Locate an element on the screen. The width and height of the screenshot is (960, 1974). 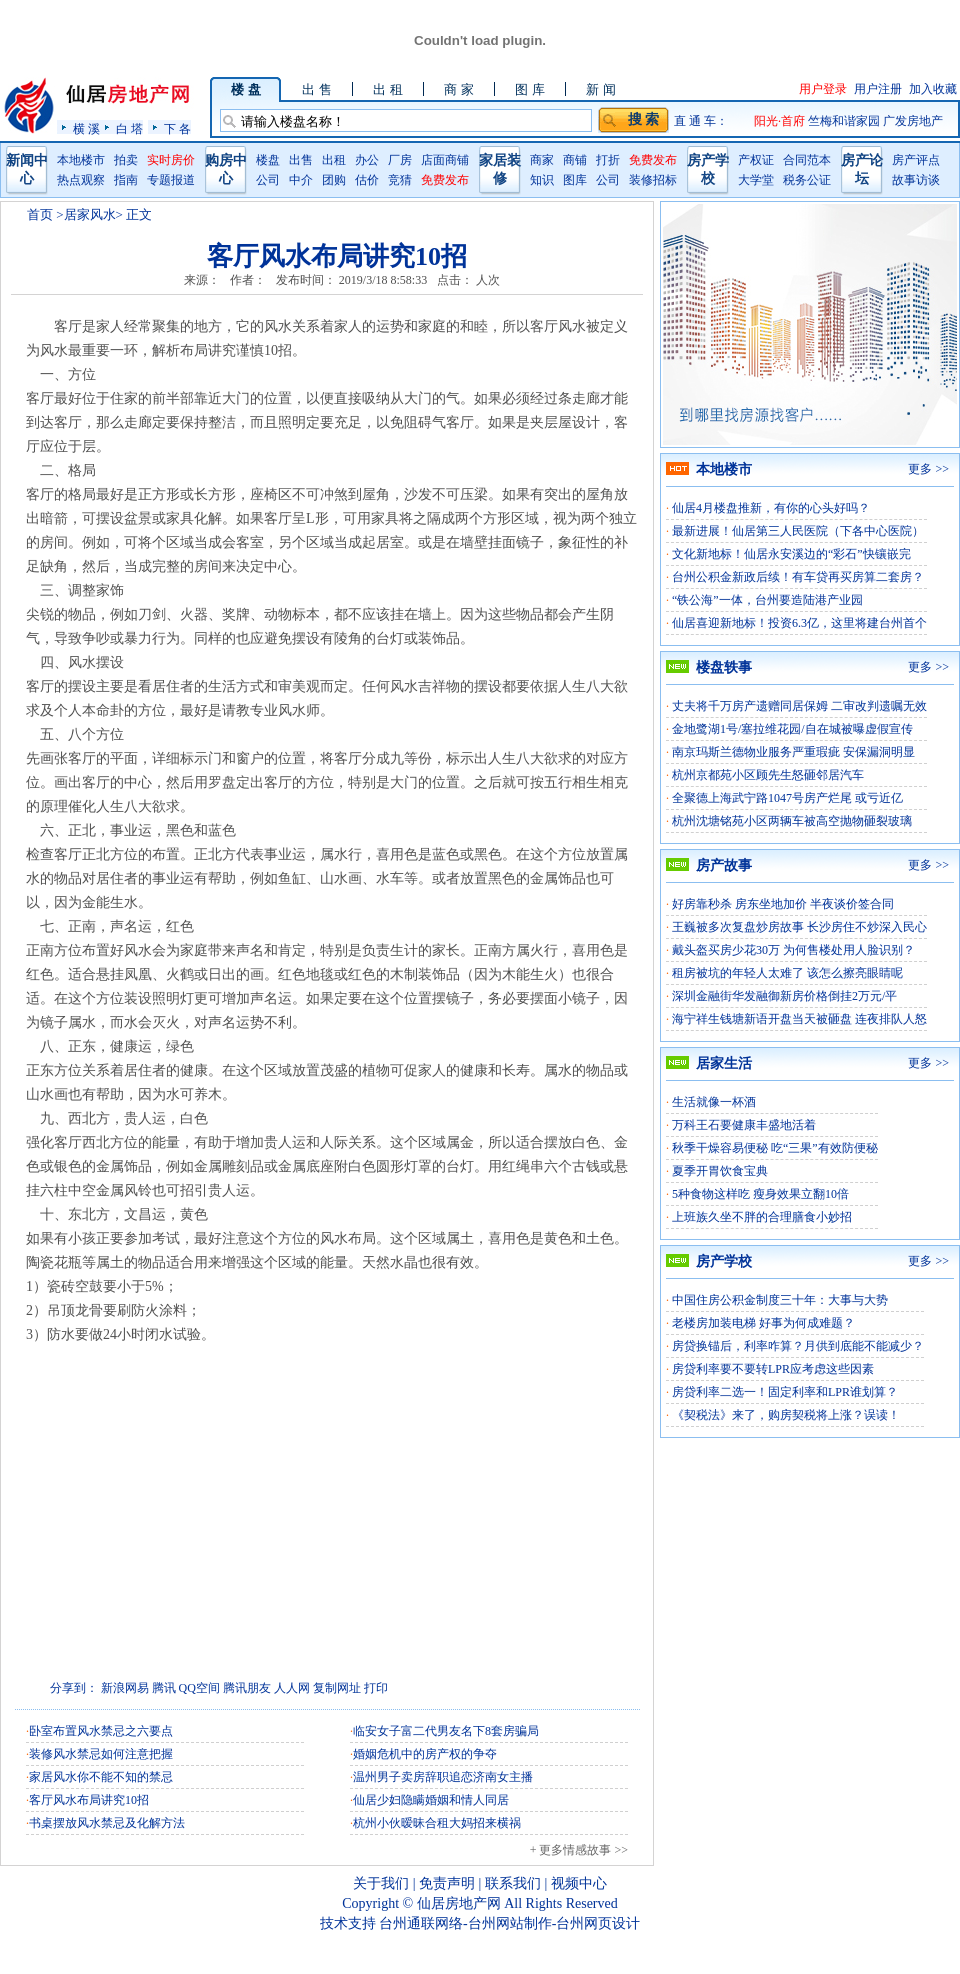
书桌摆放风水禁忌及化解方法 is located at coordinates (107, 1823).